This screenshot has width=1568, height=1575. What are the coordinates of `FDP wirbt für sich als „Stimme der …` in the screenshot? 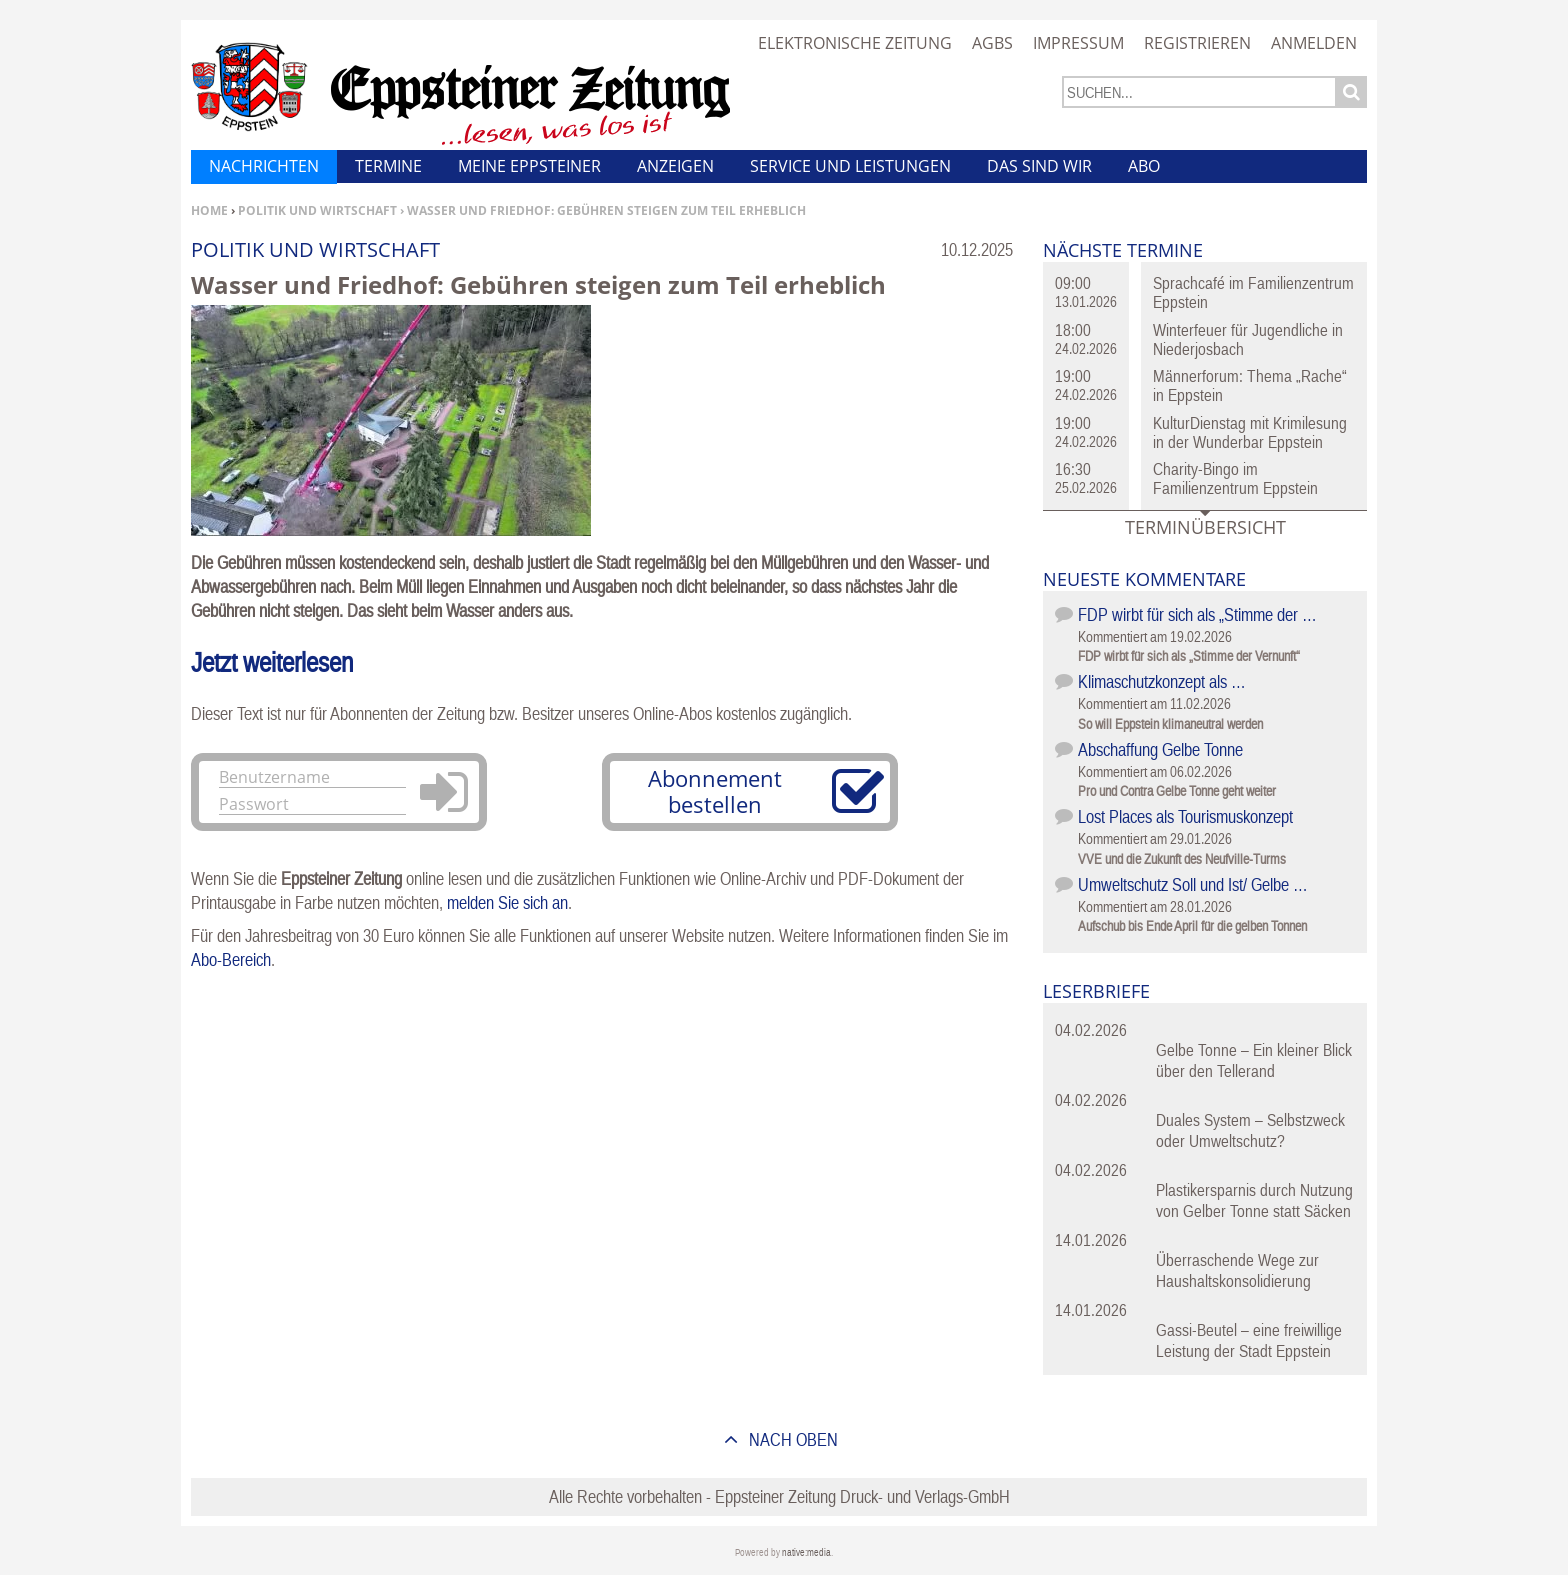 It's located at (1197, 614).